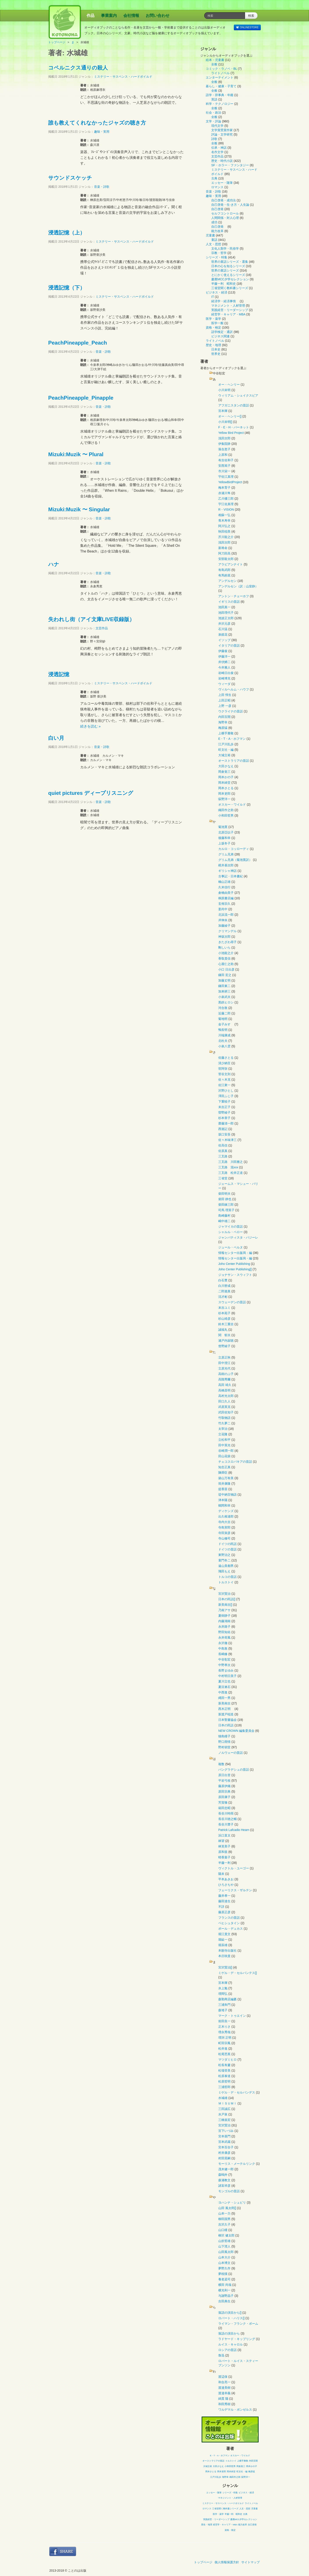  What do you see at coordinates (224, 1193) in the screenshot?
I see `柴田明夫` at bounding box center [224, 1193].